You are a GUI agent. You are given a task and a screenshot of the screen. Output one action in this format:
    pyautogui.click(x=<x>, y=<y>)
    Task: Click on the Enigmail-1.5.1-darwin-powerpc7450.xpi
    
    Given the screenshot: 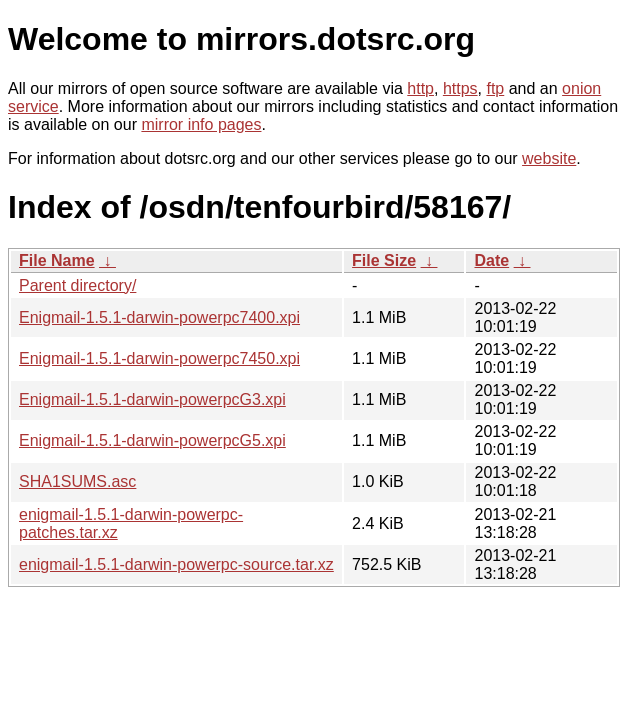 What is the action you would take?
    pyautogui.click(x=159, y=358)
    